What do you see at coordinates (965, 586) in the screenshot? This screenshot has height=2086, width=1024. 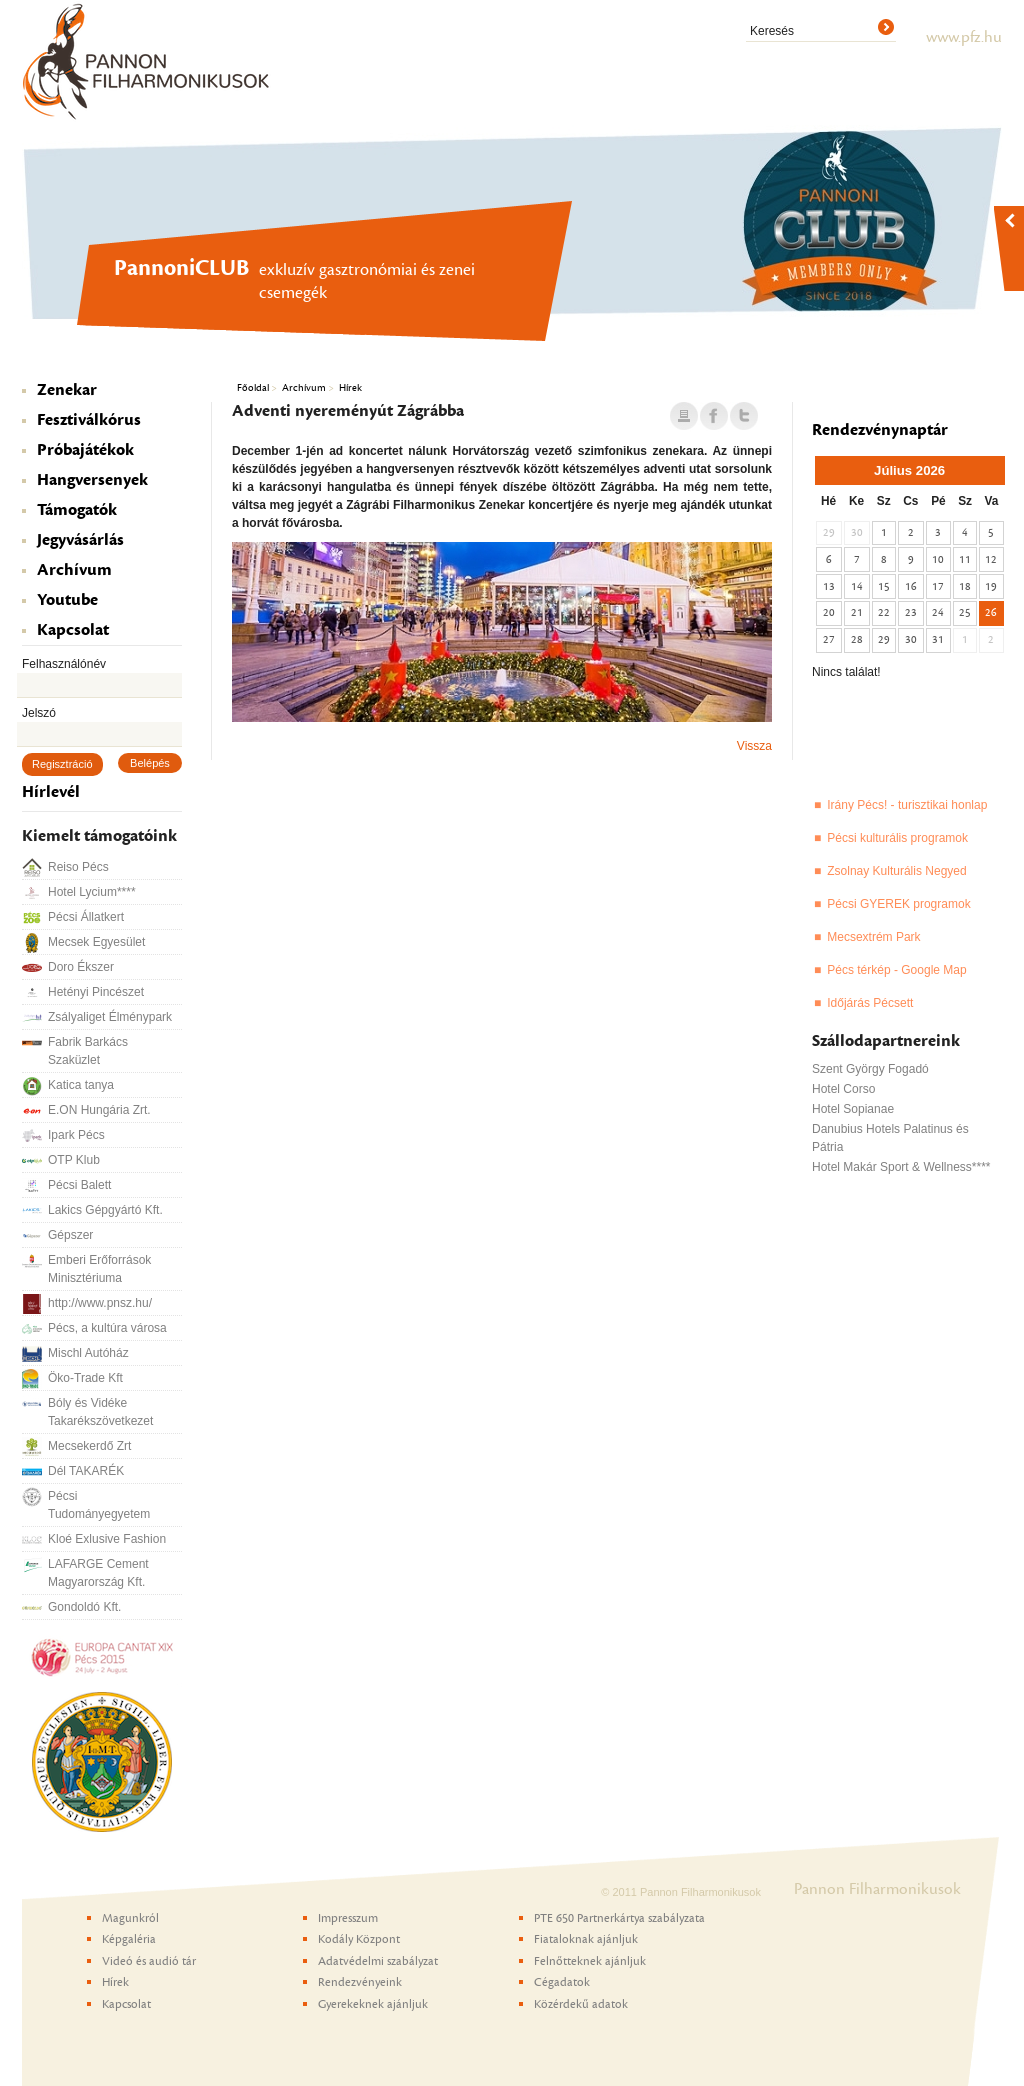 I see `18` at bounding box center [965, 586].